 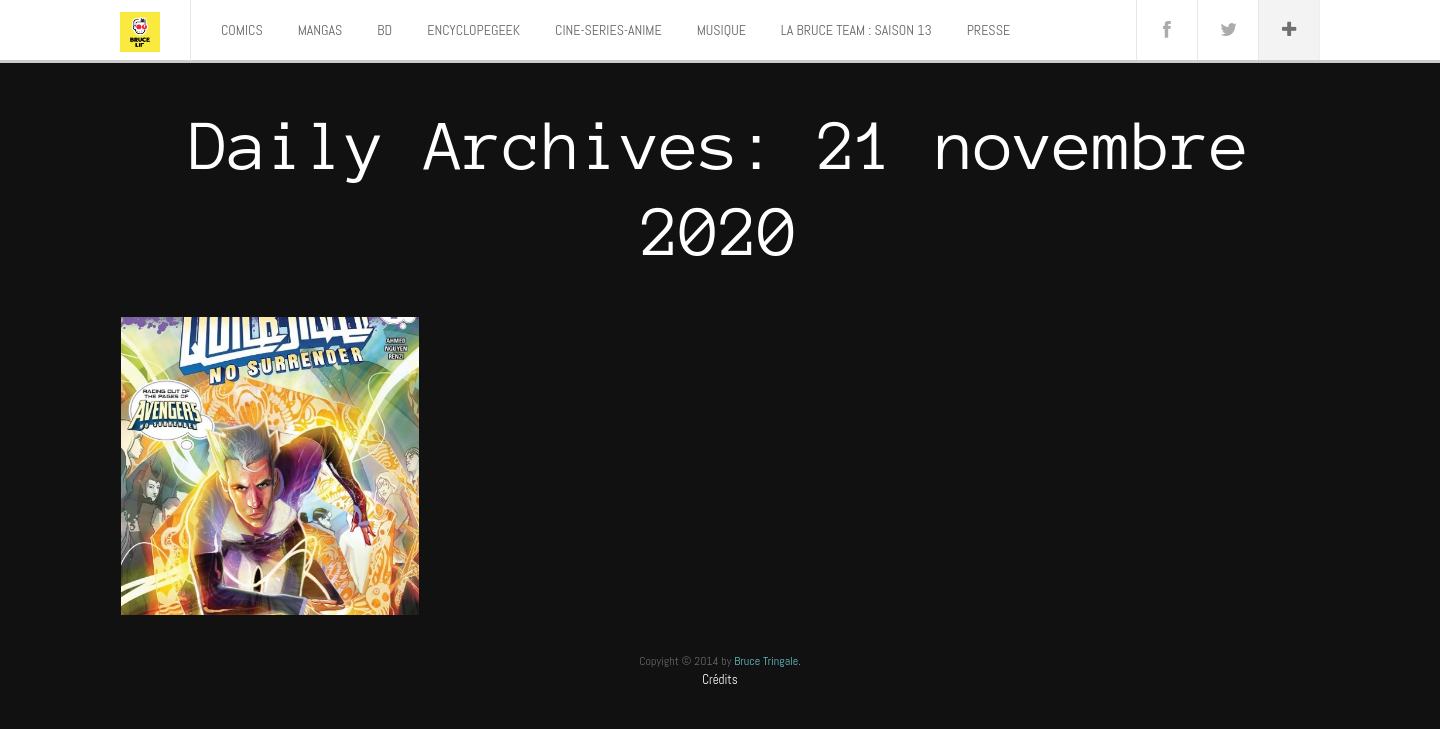 What do you see at coordinates (320, 30) in the screenshot?
I see `MANGAS` at bounding box center [320, 30].